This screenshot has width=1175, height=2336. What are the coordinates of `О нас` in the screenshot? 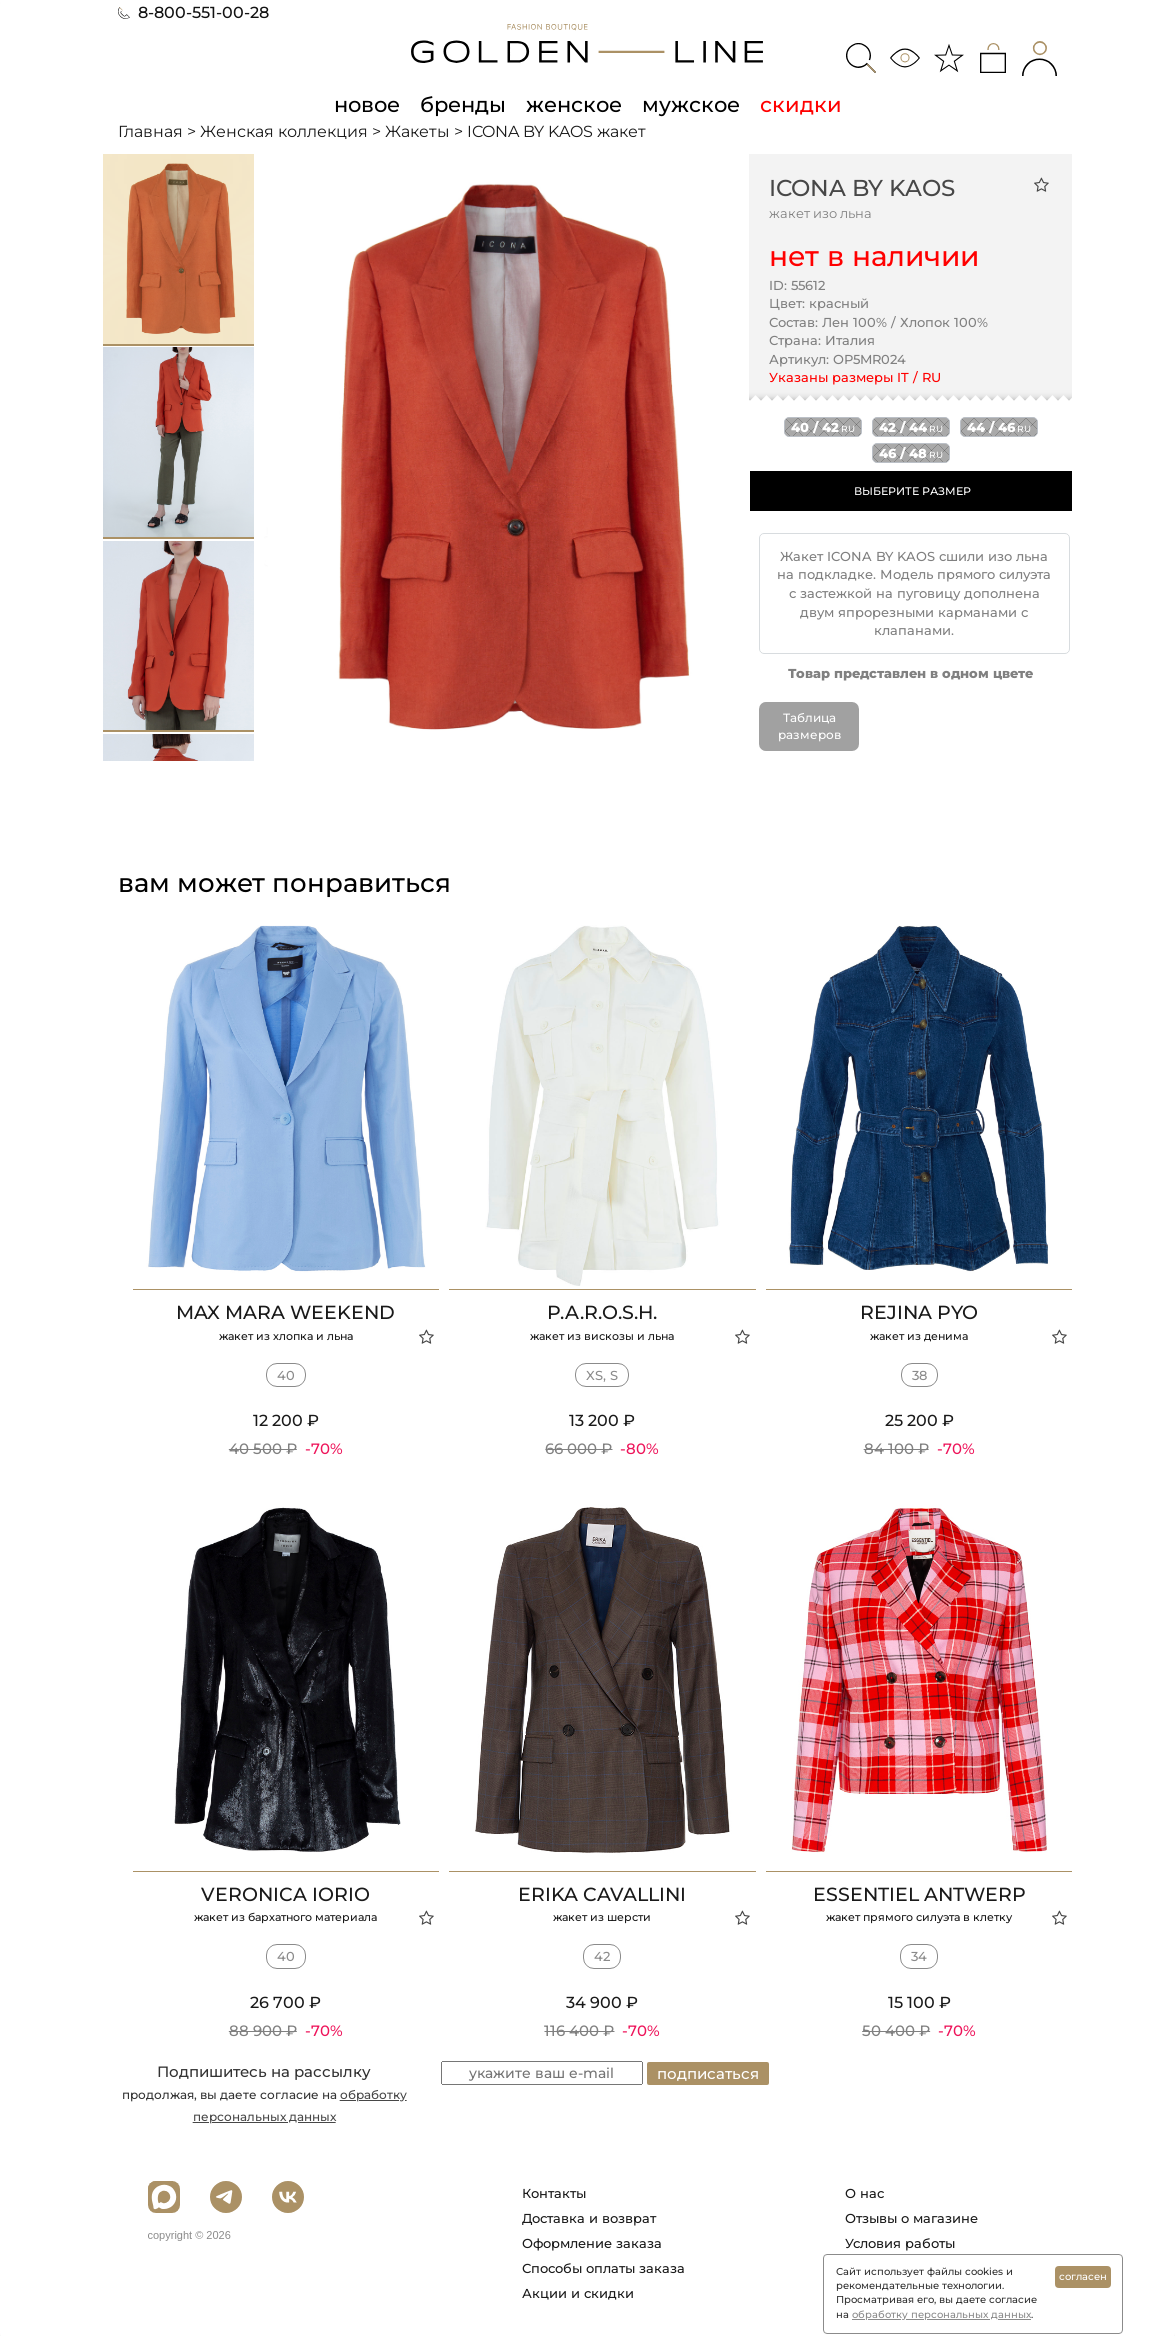 It's located at (864, 2192).